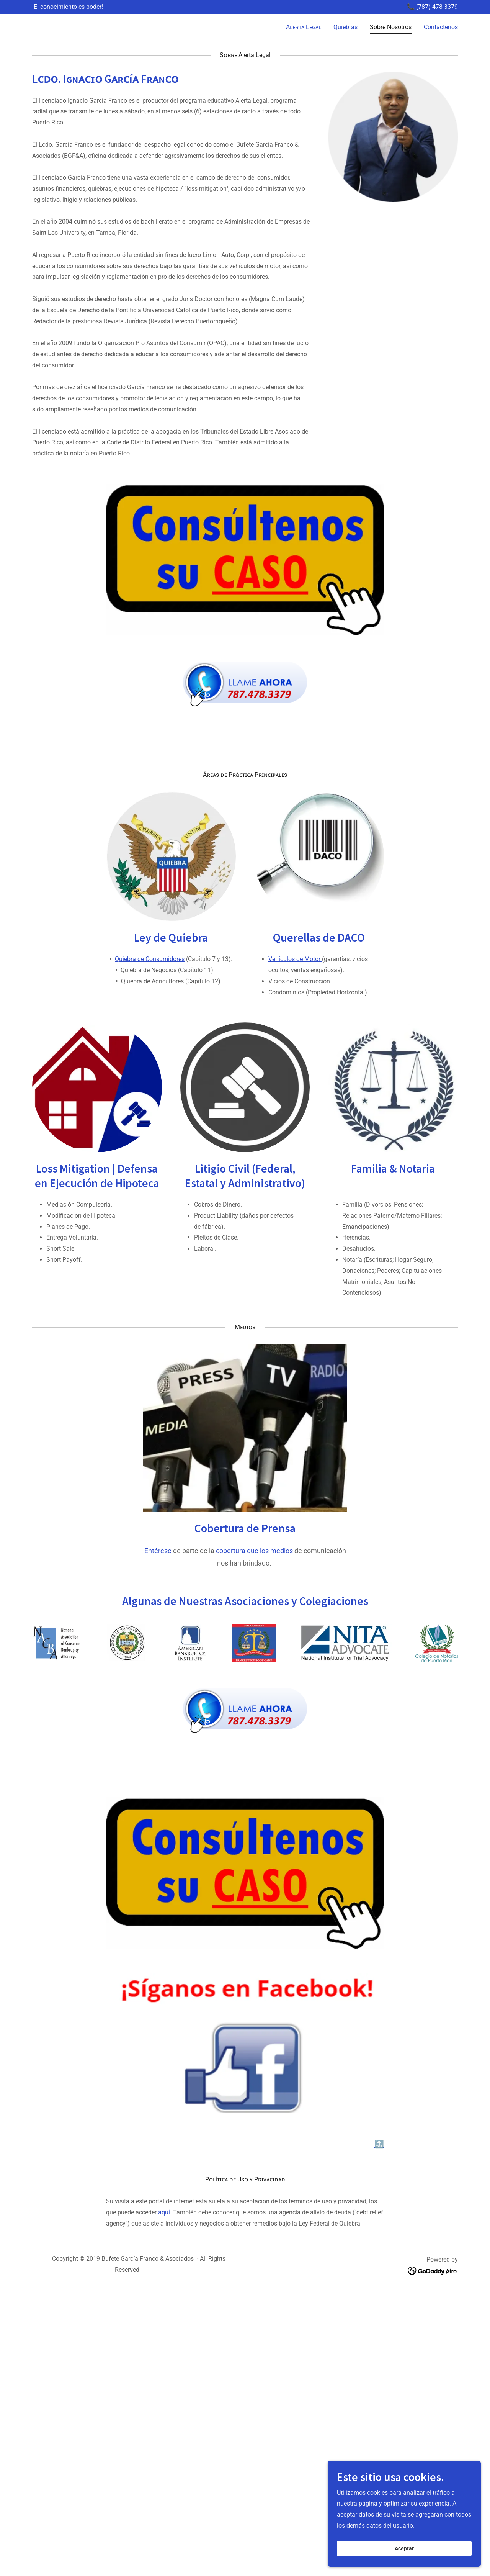  I want to click on (787) 478-3379 [link], so click(437, 6).